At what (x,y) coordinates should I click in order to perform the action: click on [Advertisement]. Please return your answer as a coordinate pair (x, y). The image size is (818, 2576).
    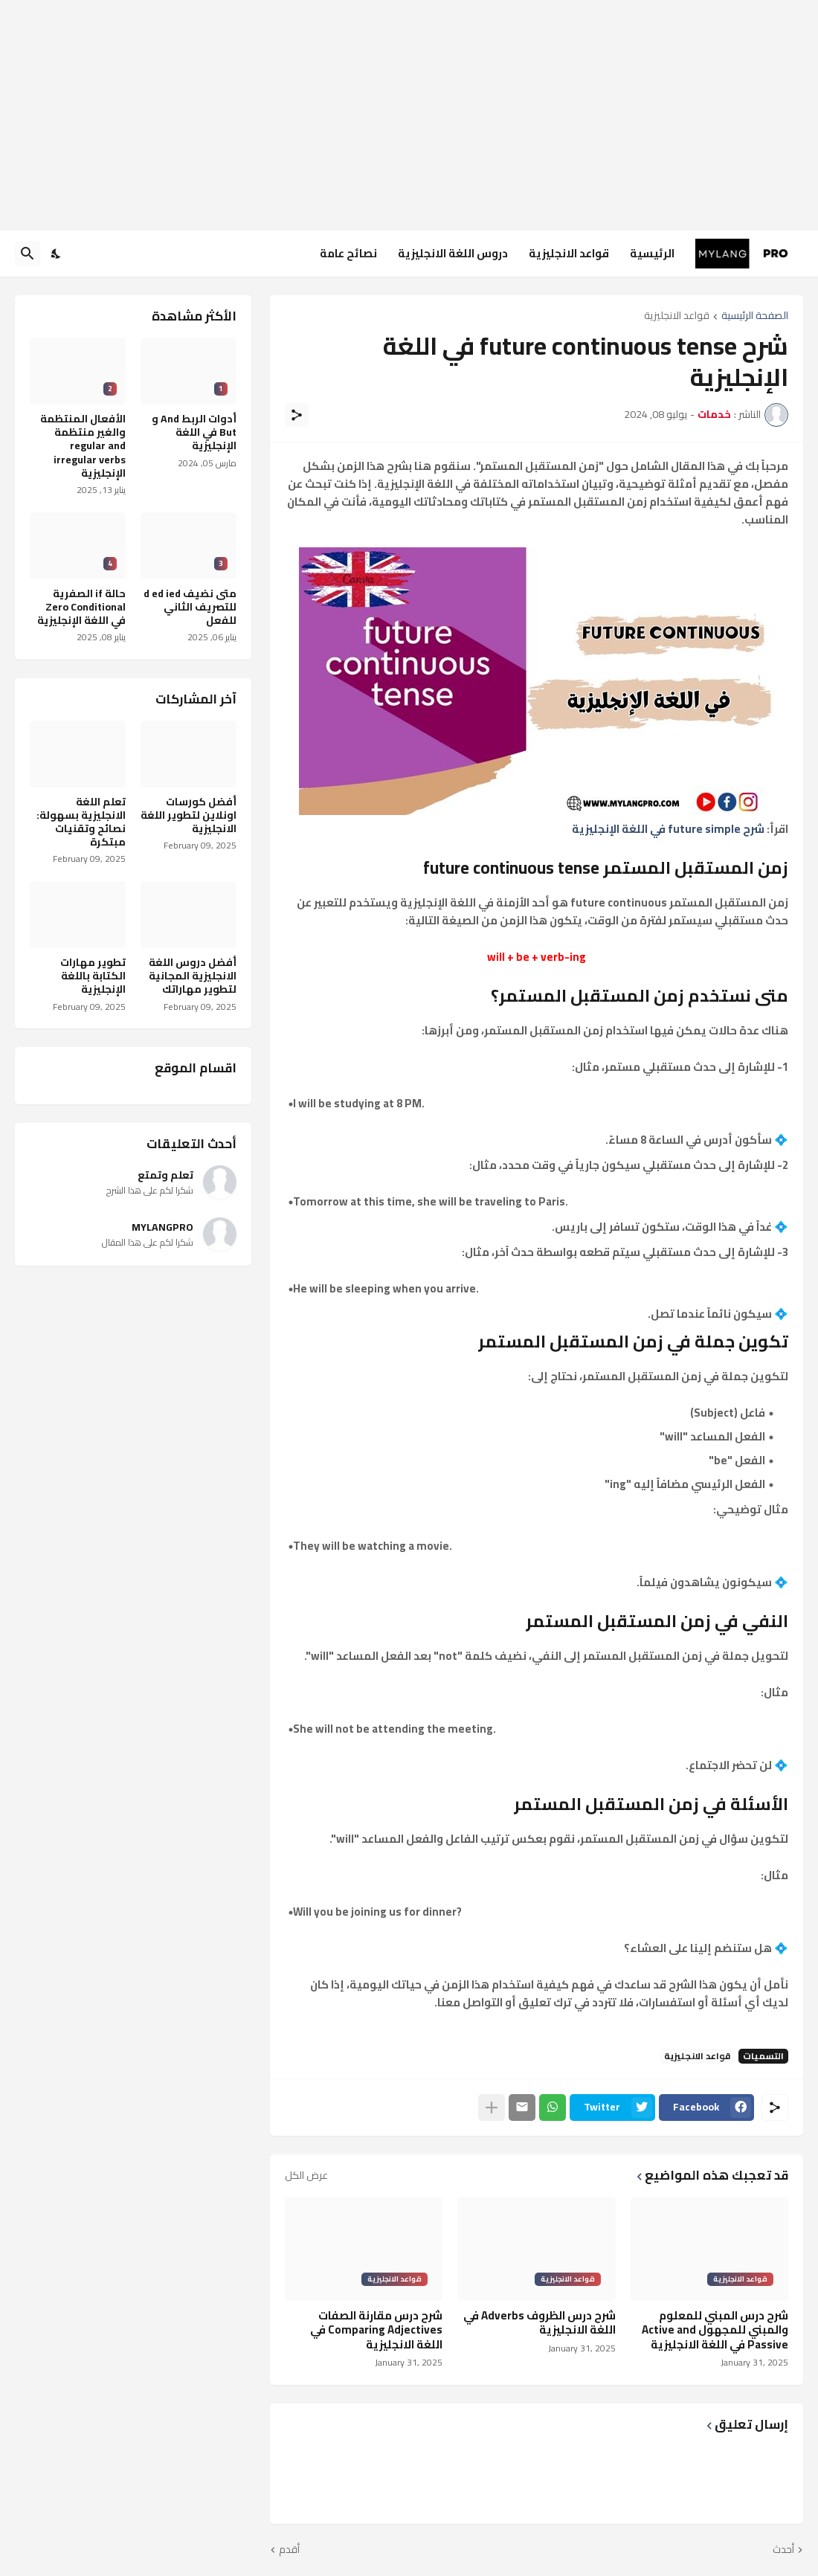
    Looking at the image, I should click on (409, 115).